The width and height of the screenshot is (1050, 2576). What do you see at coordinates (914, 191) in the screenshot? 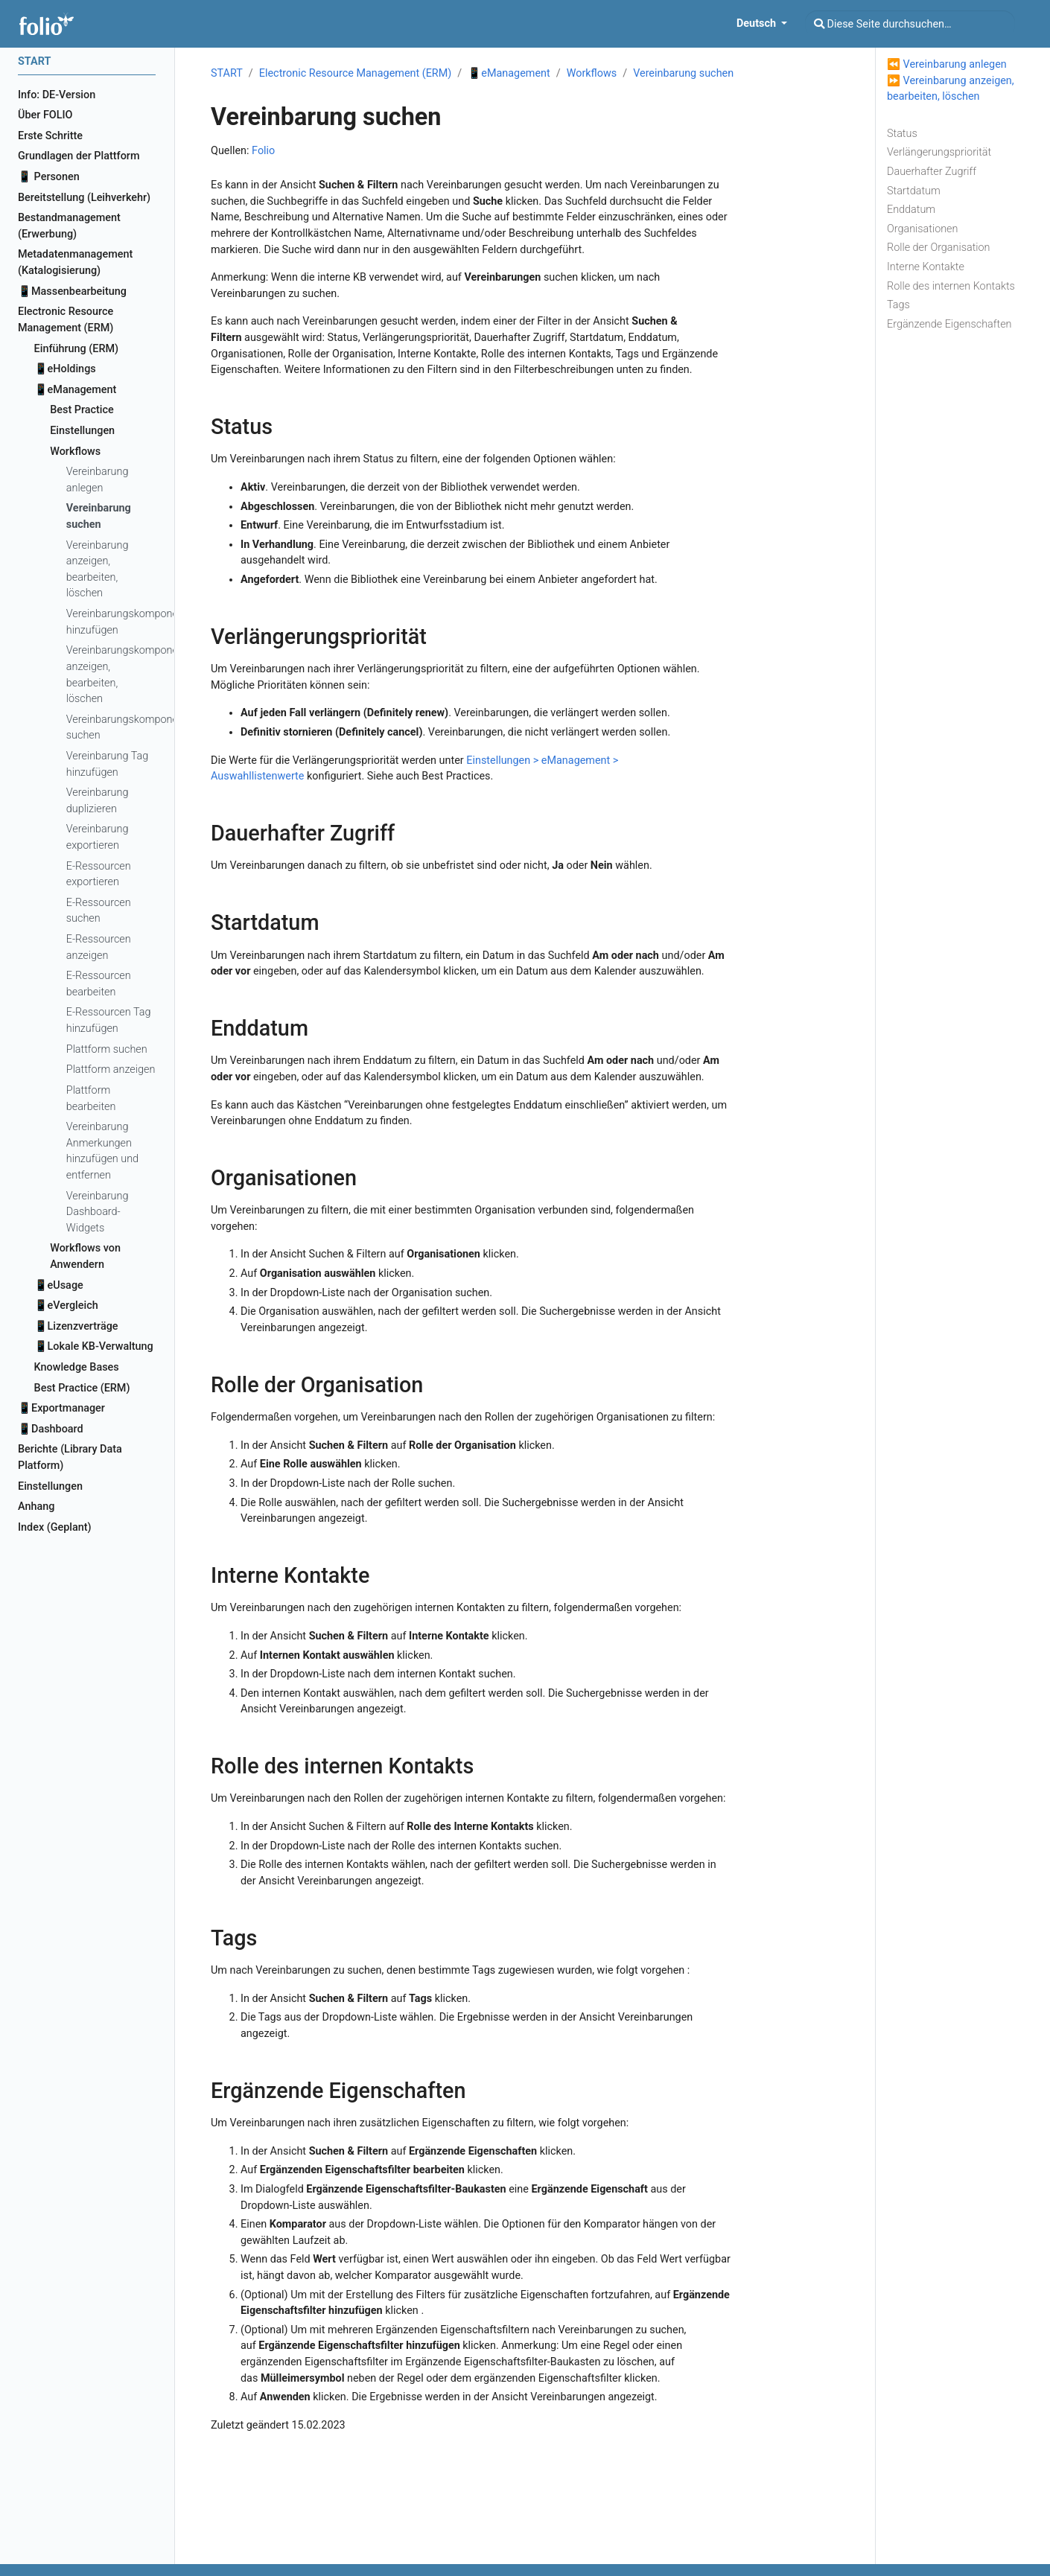
I see `Startdatum` at bounding box center [914, 191].